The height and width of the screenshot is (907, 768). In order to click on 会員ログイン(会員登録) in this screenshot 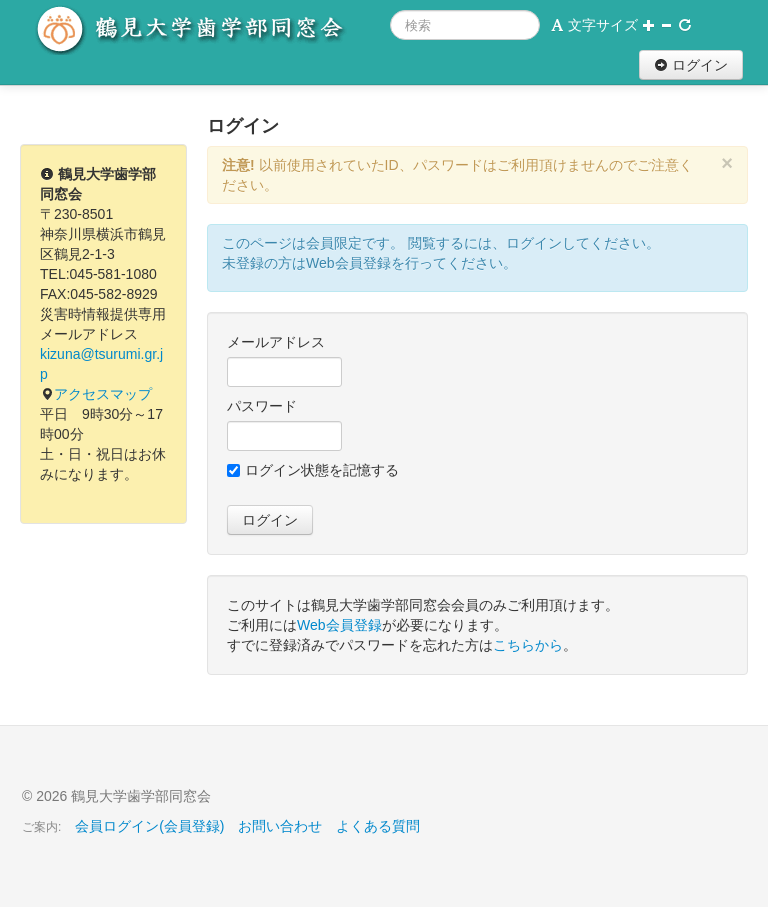, I will do `click(149, 826)`.